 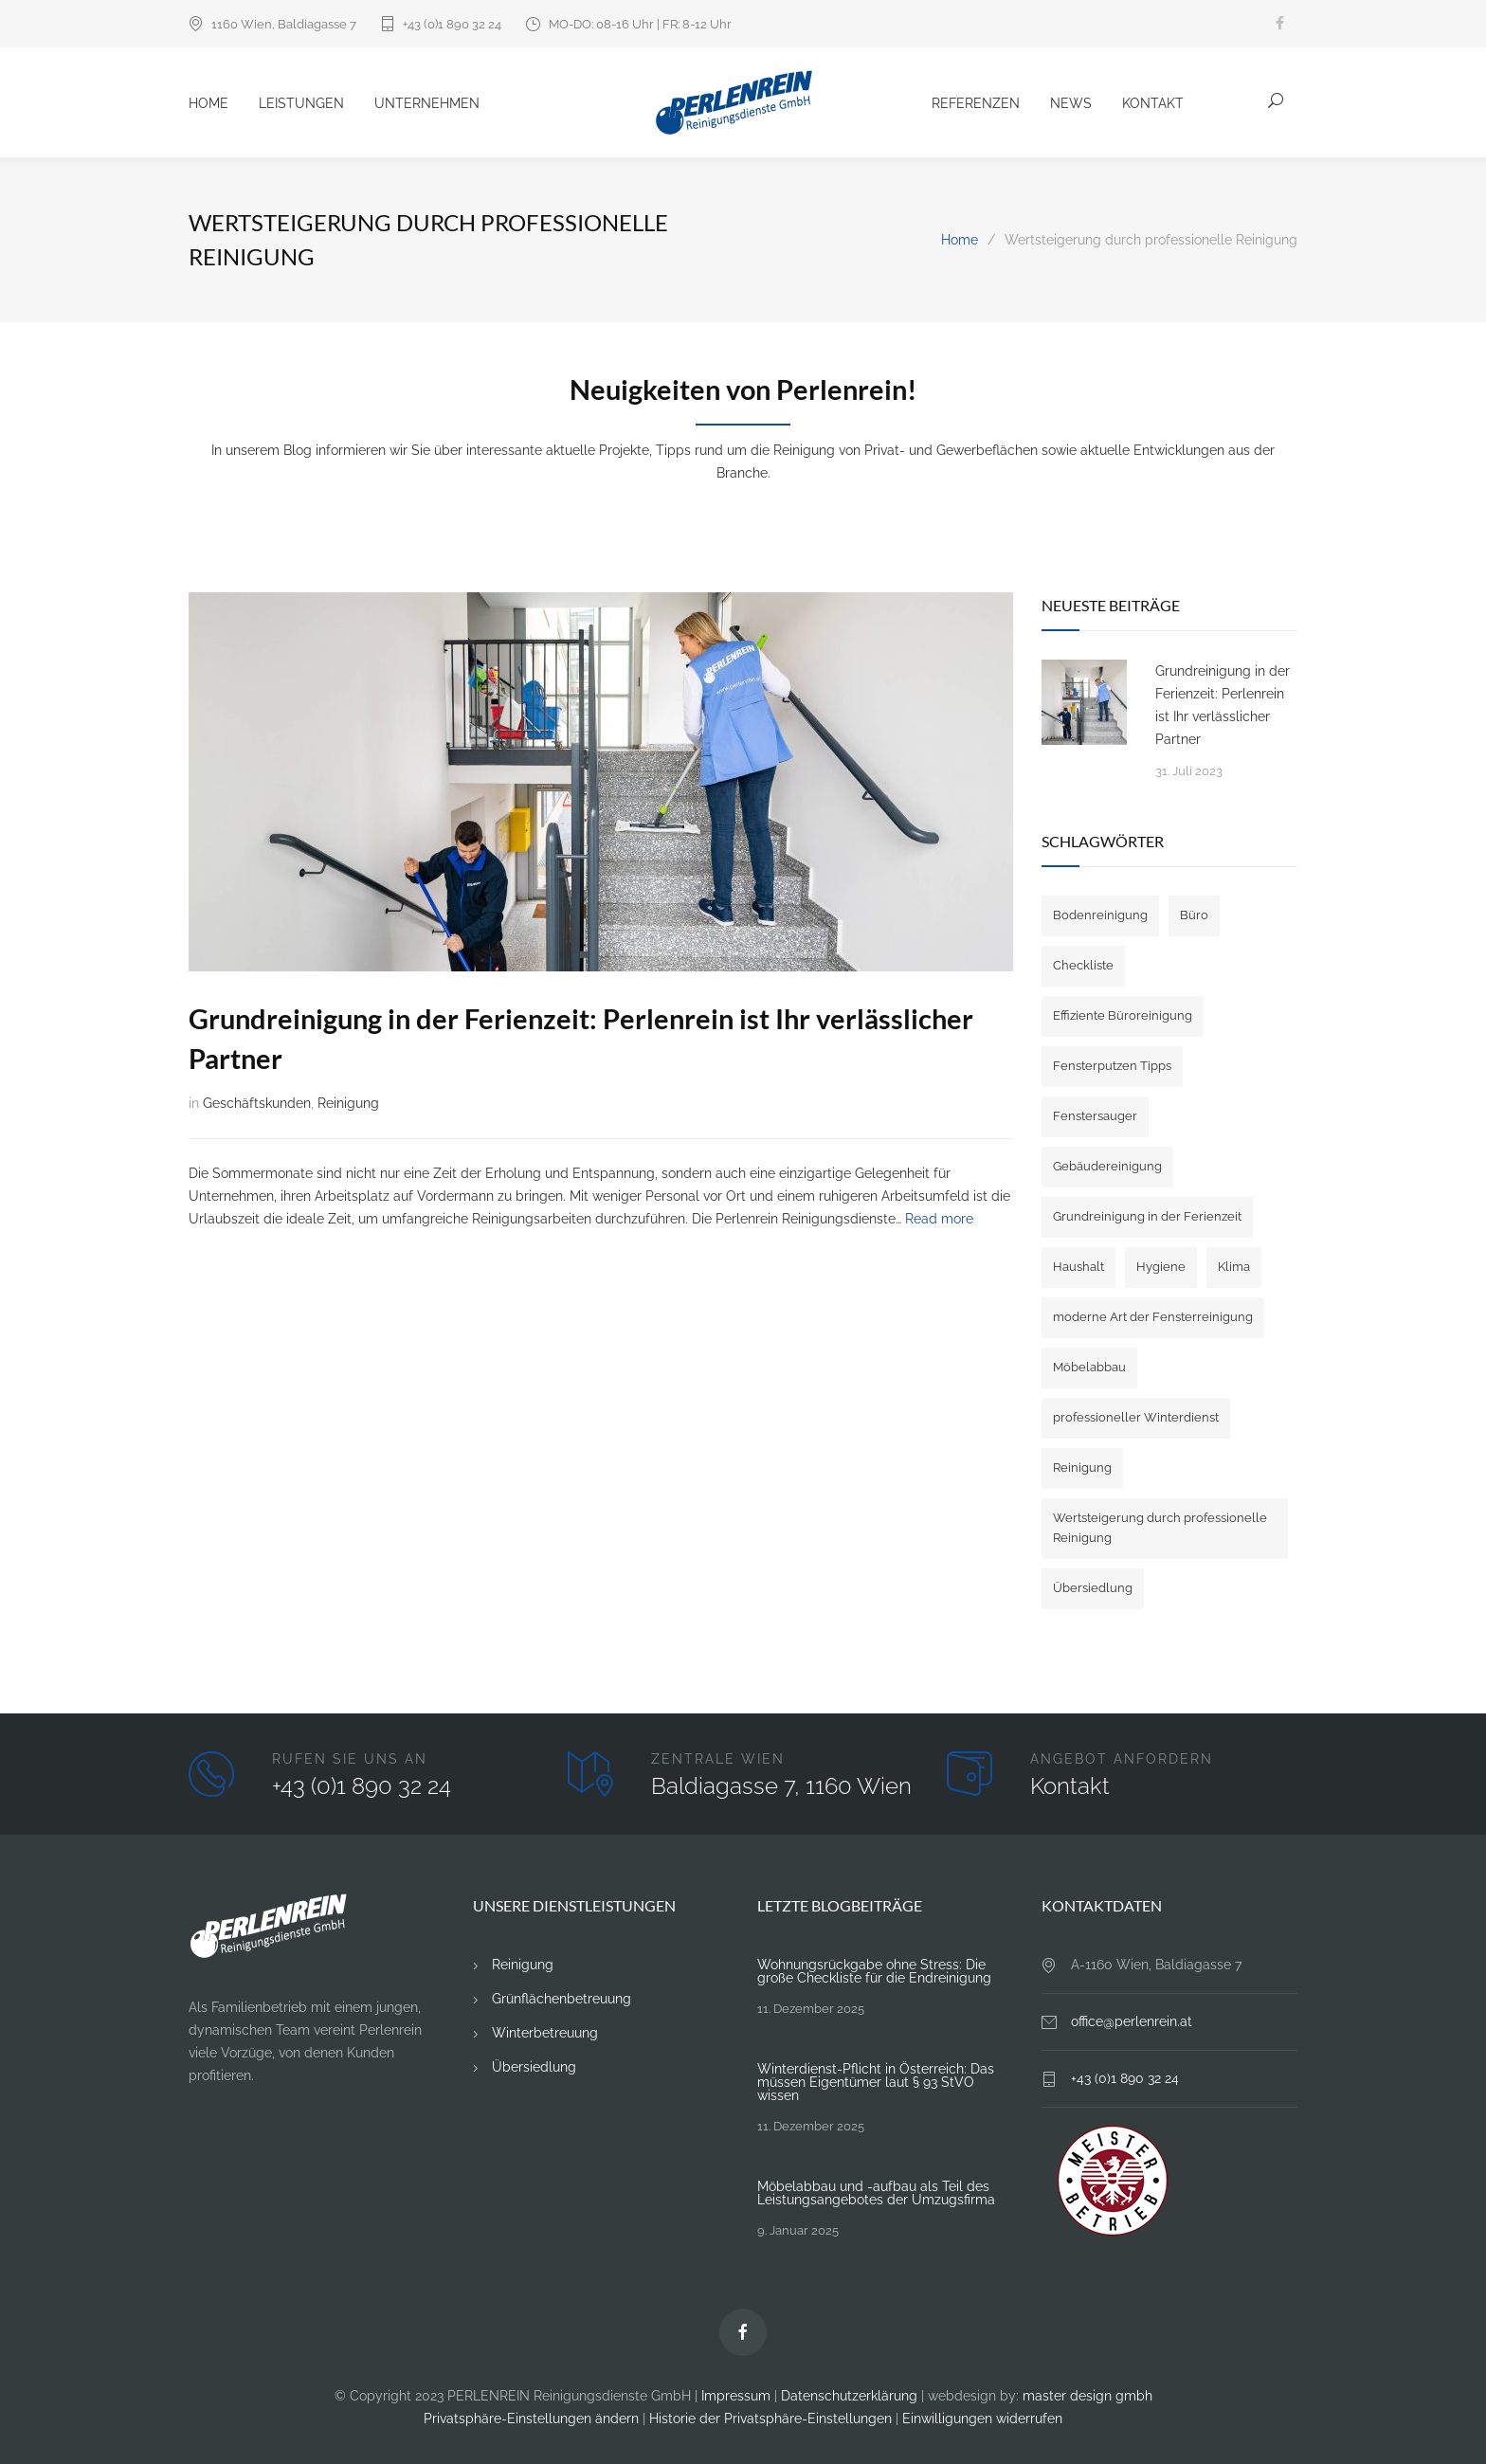 What do you see at coordinates (1161, 1266) in the screenshot?
I see `Hygiene [Hygiene (1 Eintrag)]` at bounding box center [1161, 1266].